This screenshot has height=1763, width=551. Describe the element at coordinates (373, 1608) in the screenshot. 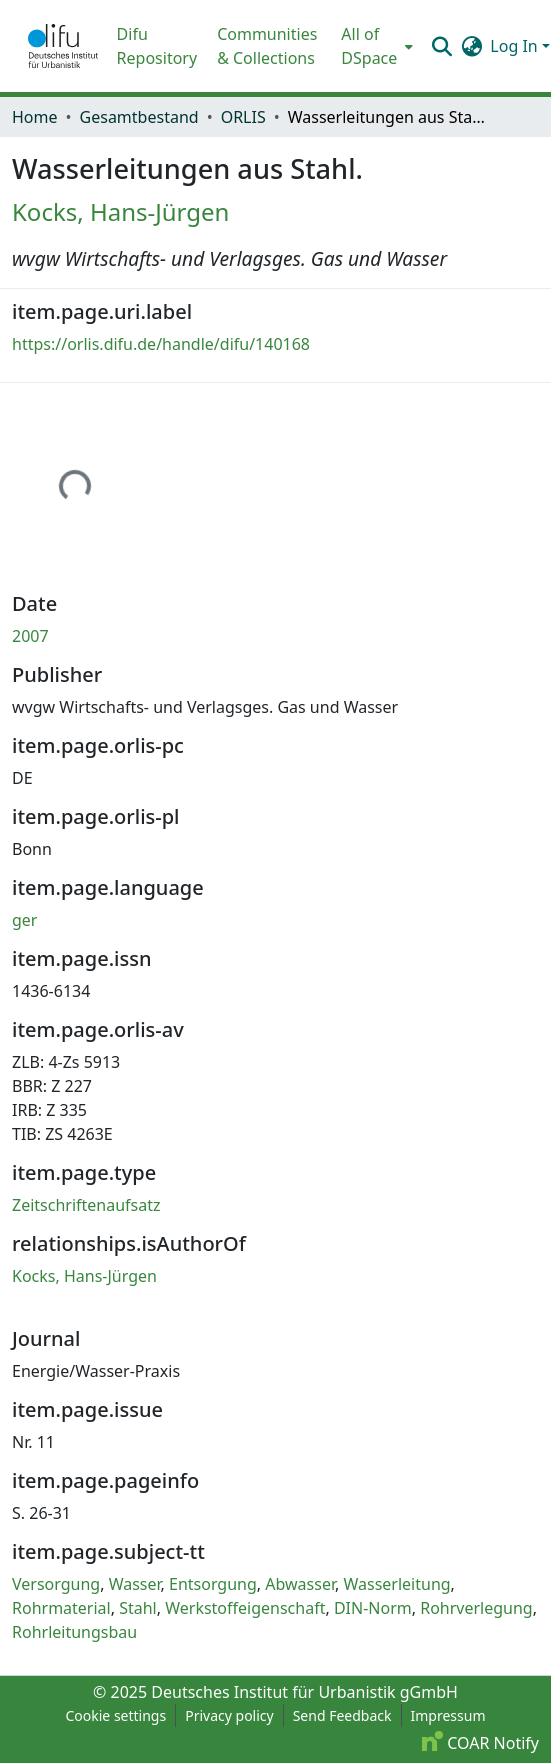

I see `DIN-Norm [link]` at that location.